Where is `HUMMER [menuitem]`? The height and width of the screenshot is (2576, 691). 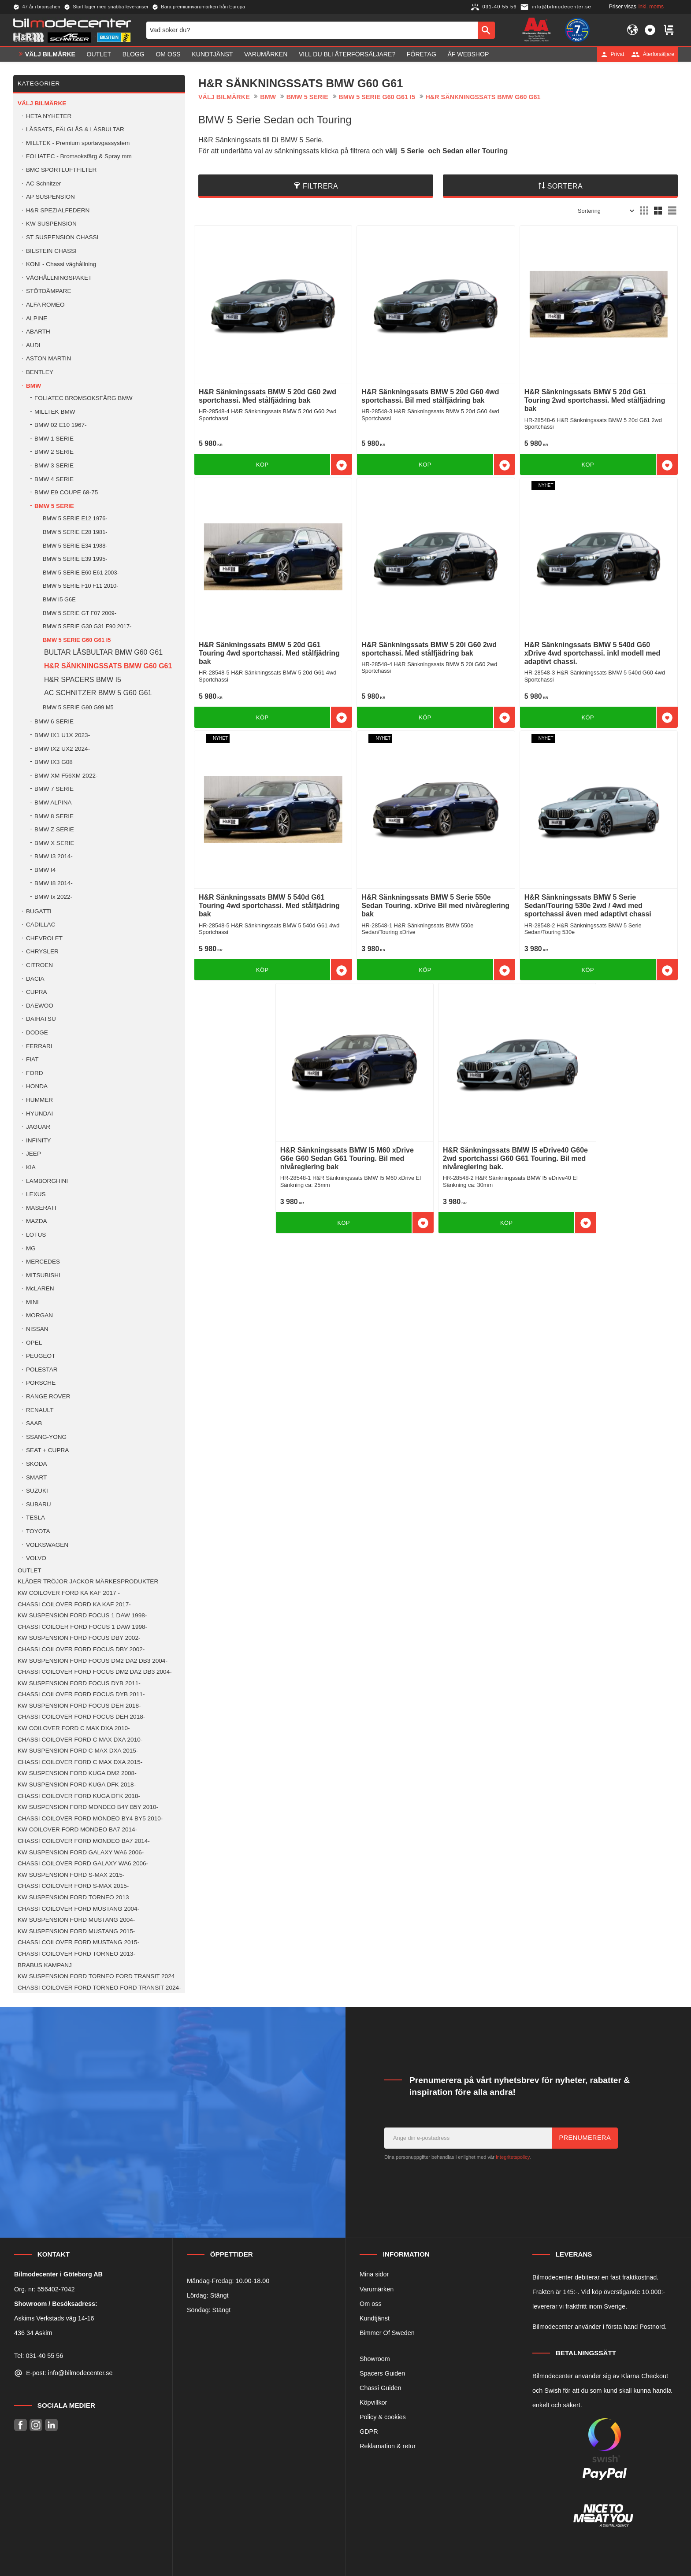 HUMMER [menuitem] is located at coordinates (39, 1100).